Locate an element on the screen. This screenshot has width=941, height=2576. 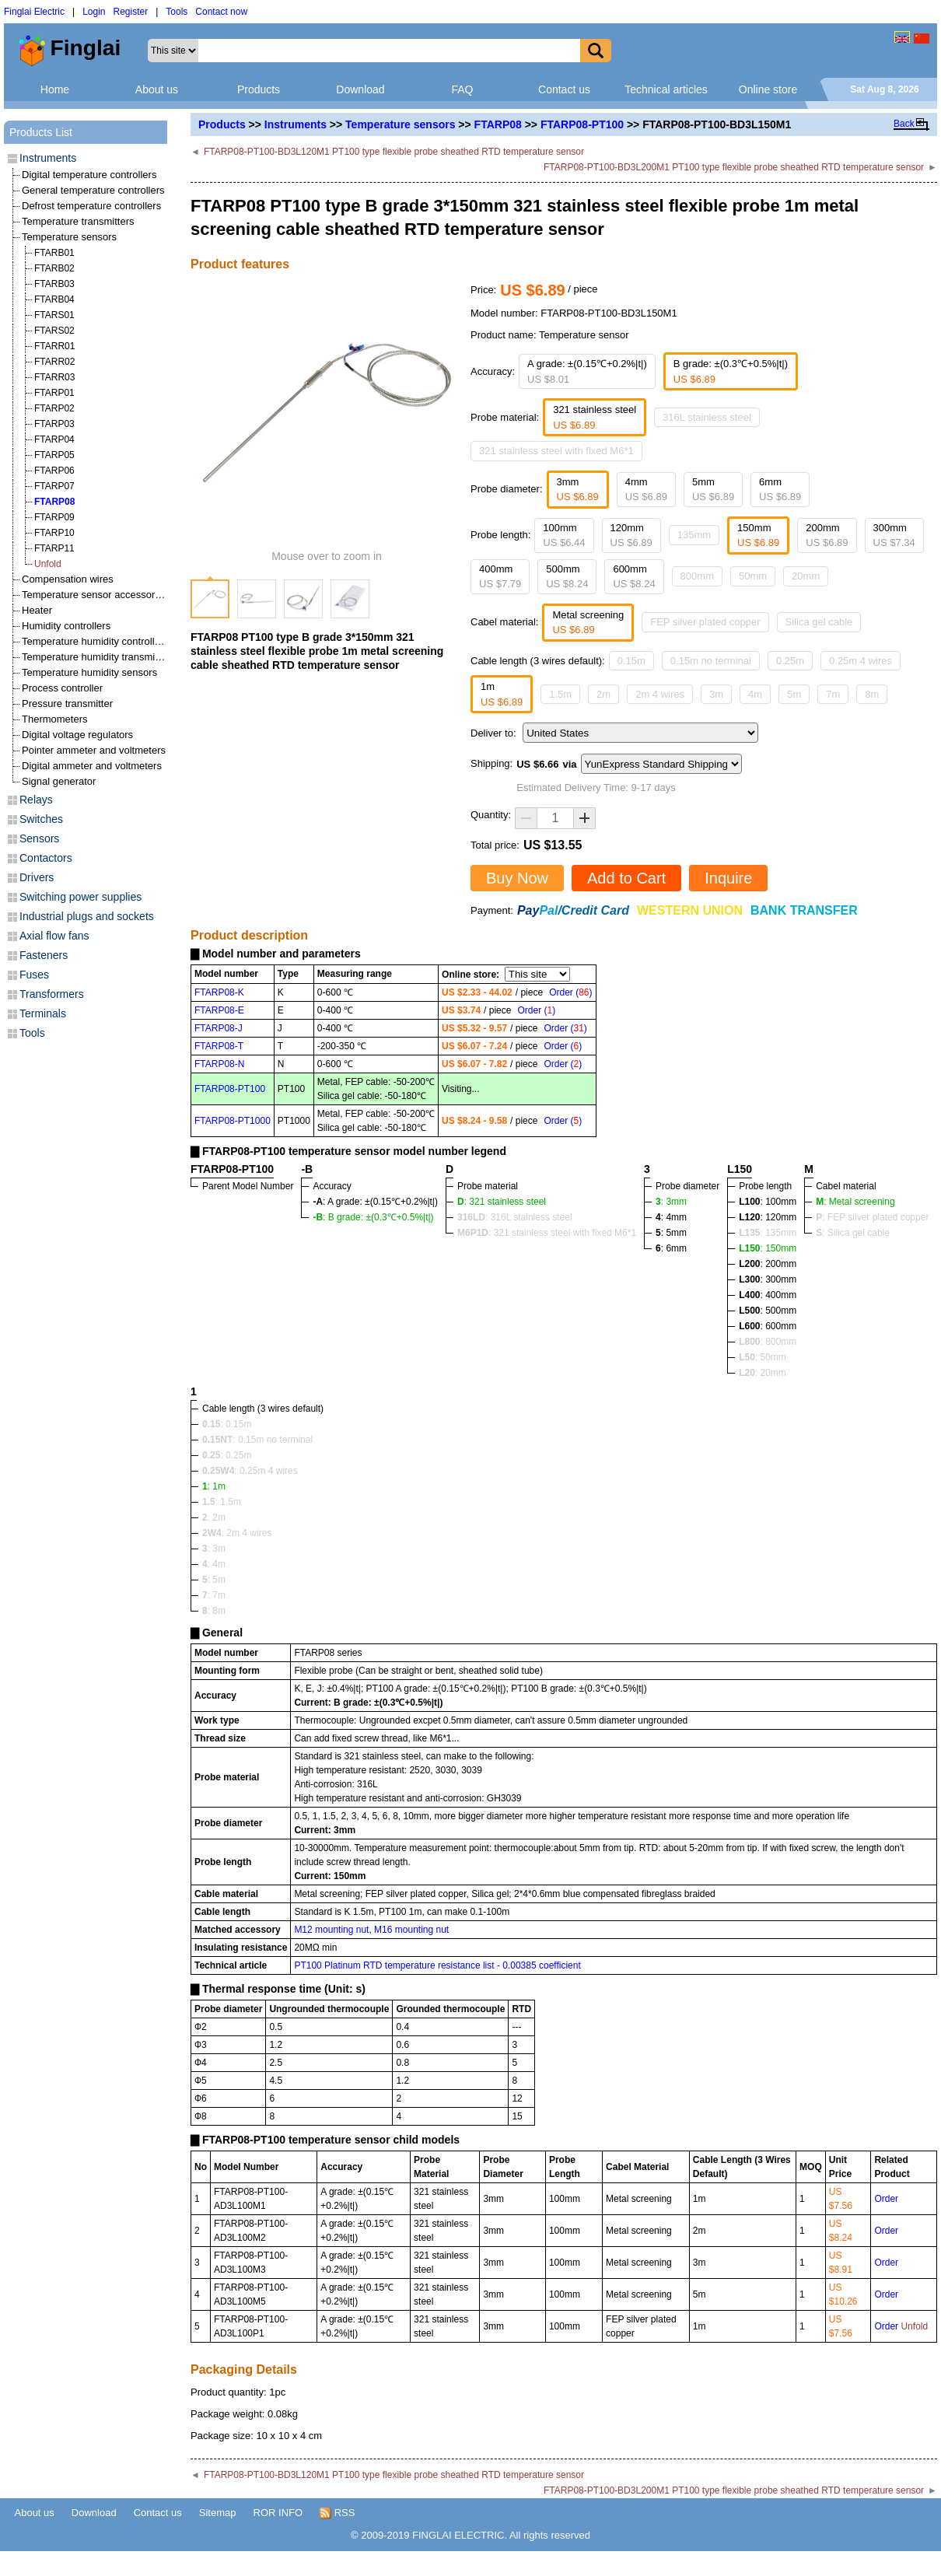
: 8m is located at coordinates (214, 1610).